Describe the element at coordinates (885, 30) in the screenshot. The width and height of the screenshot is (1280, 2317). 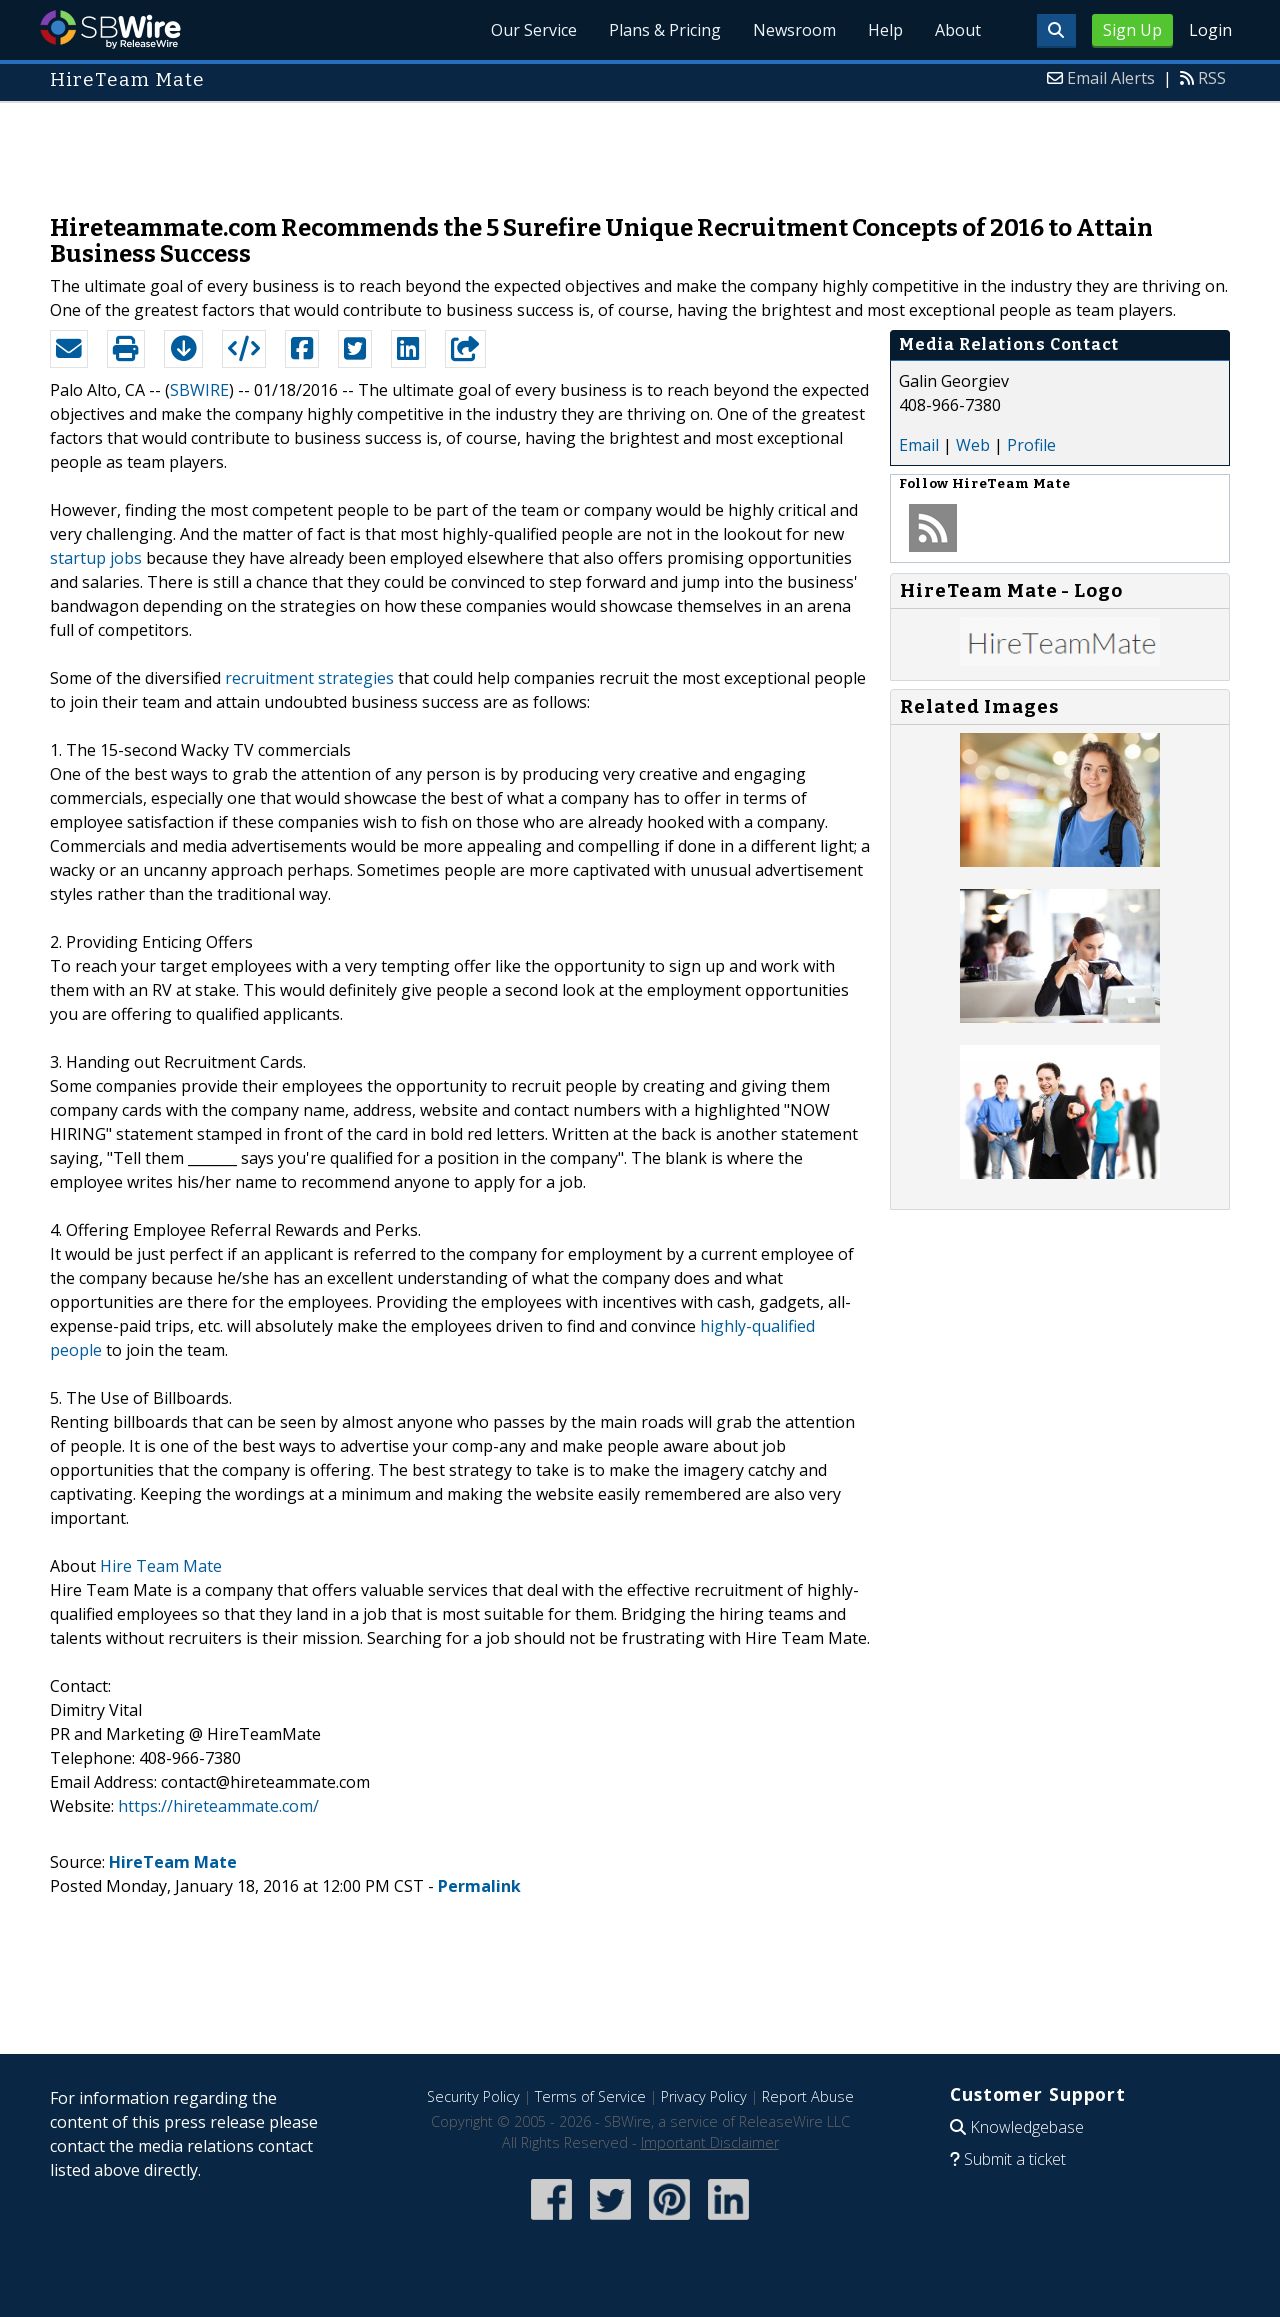
I see `Help` at that location.